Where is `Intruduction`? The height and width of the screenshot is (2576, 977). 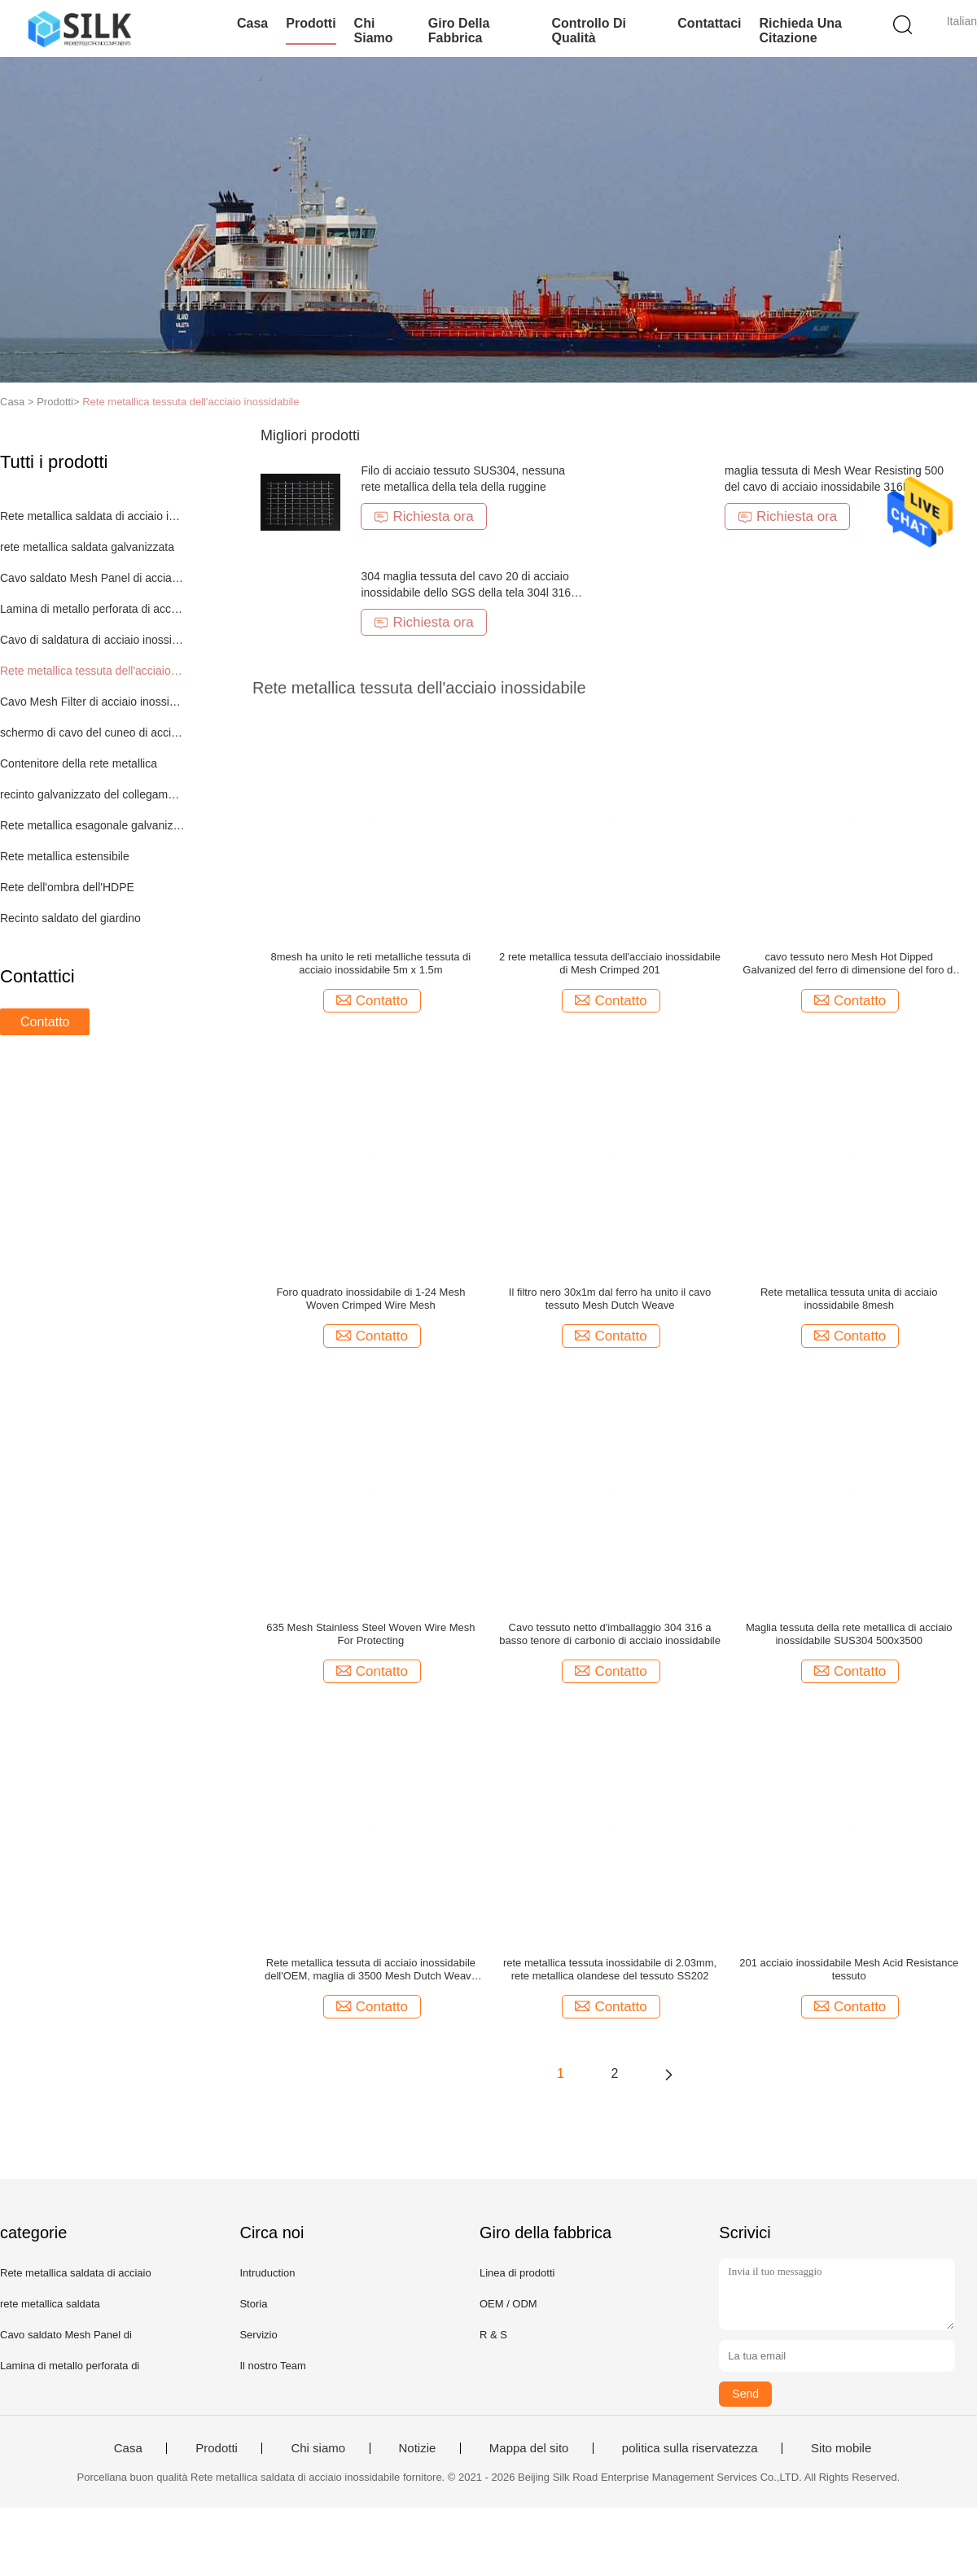
Intruduction is located at coordinates (267, 2273).